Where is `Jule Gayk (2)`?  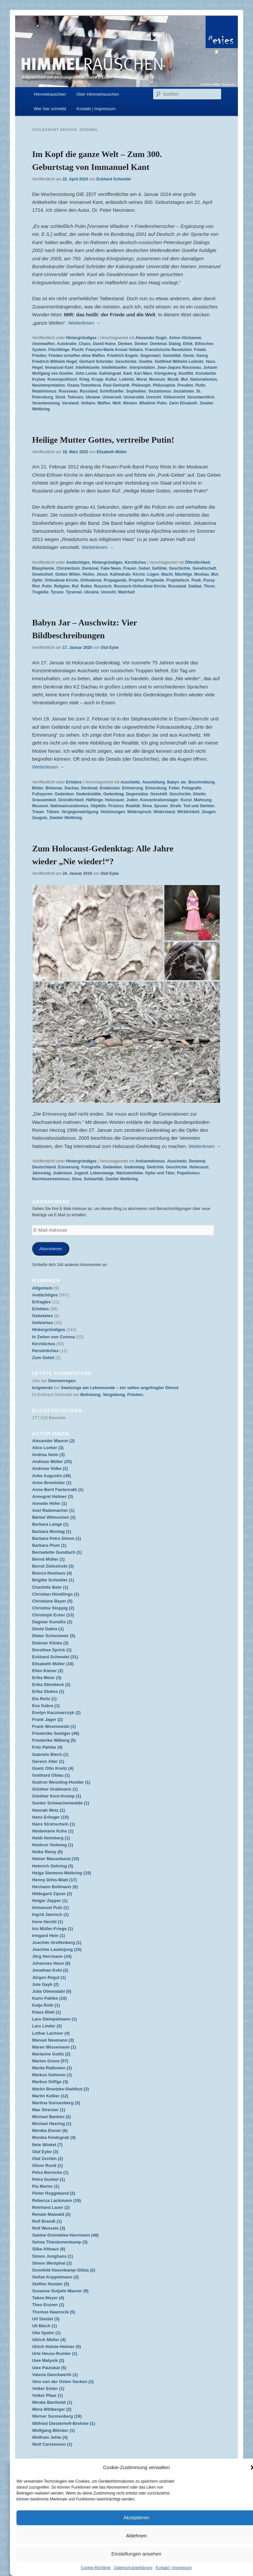
Jule Gayk (2) is located at coordinates (45, 1984).